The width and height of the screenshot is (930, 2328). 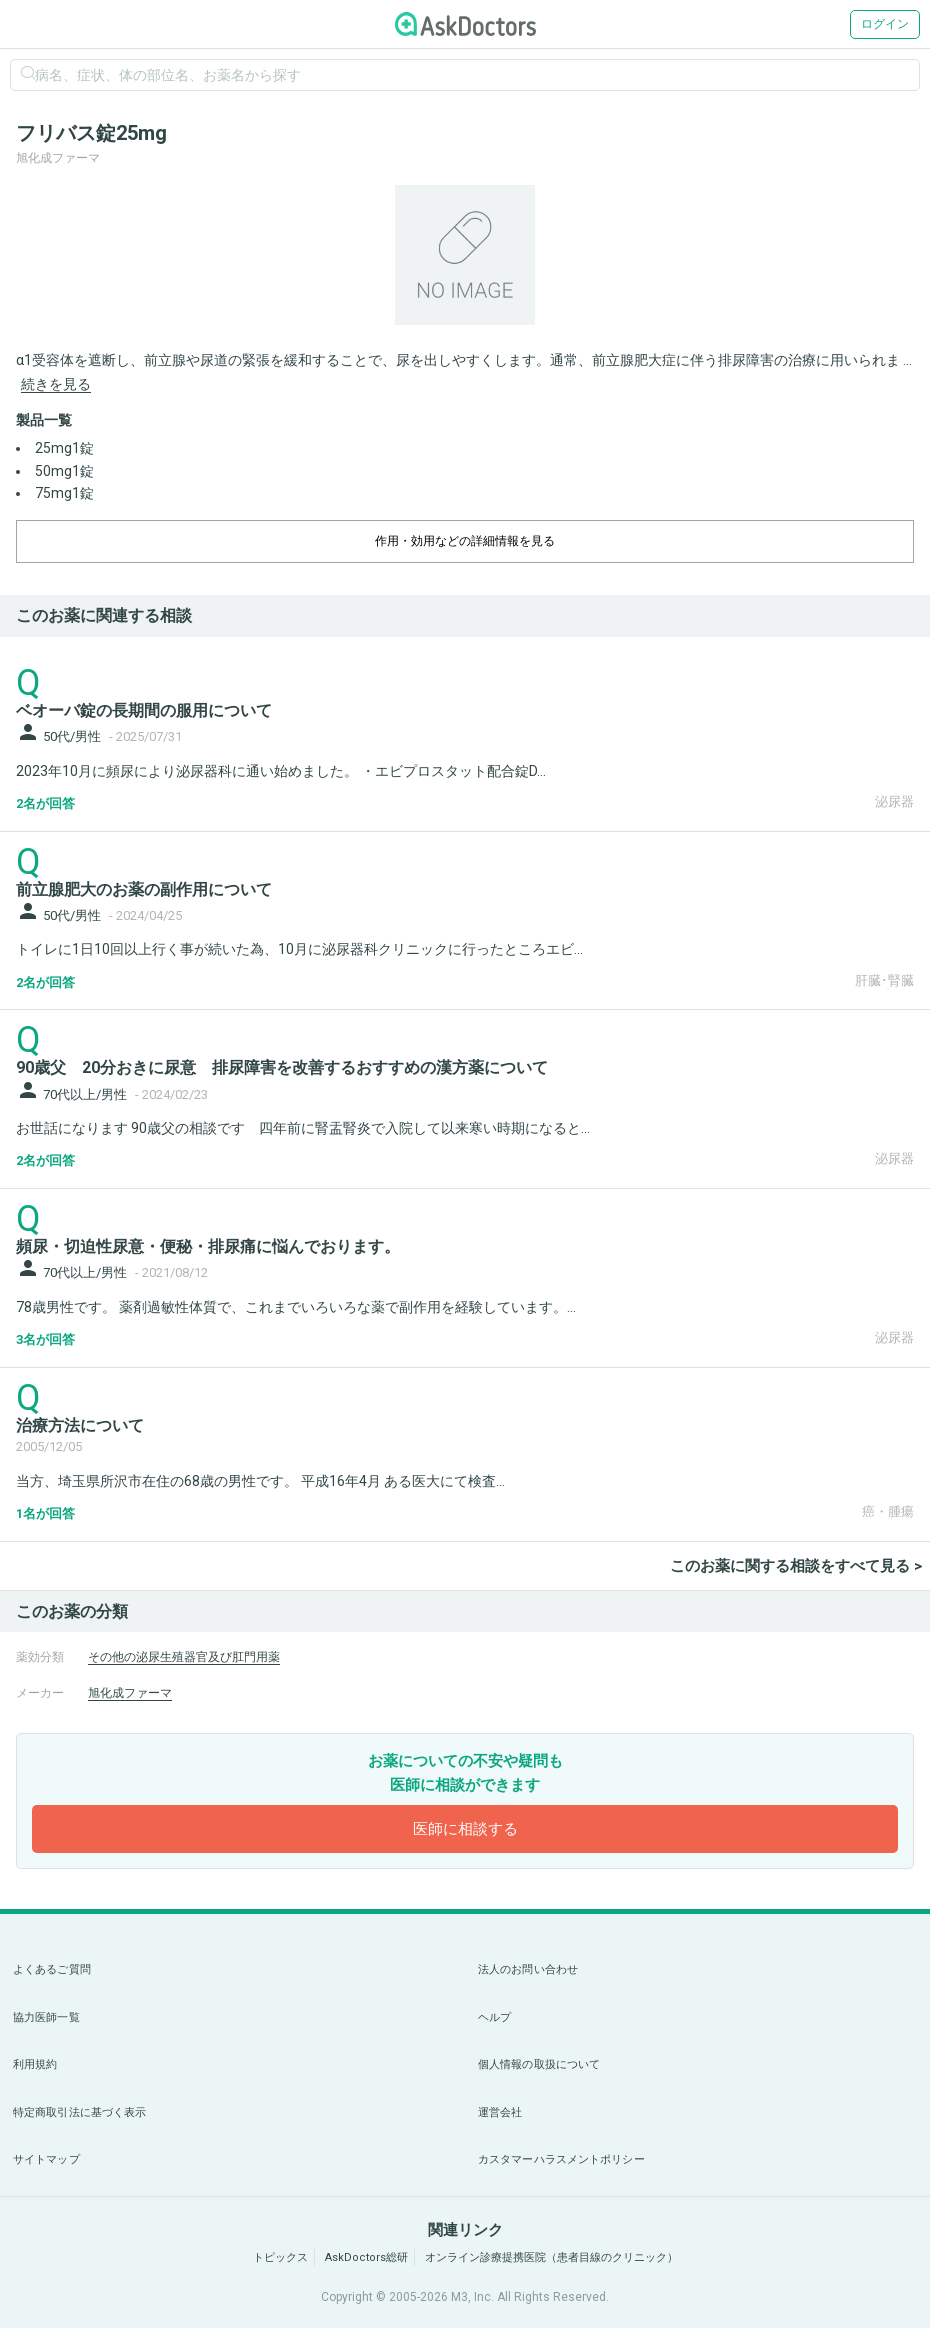 I want to click on 前立腺肥大のお薬の副作用について [panel-item-main-link], so click(x=144, y=889).